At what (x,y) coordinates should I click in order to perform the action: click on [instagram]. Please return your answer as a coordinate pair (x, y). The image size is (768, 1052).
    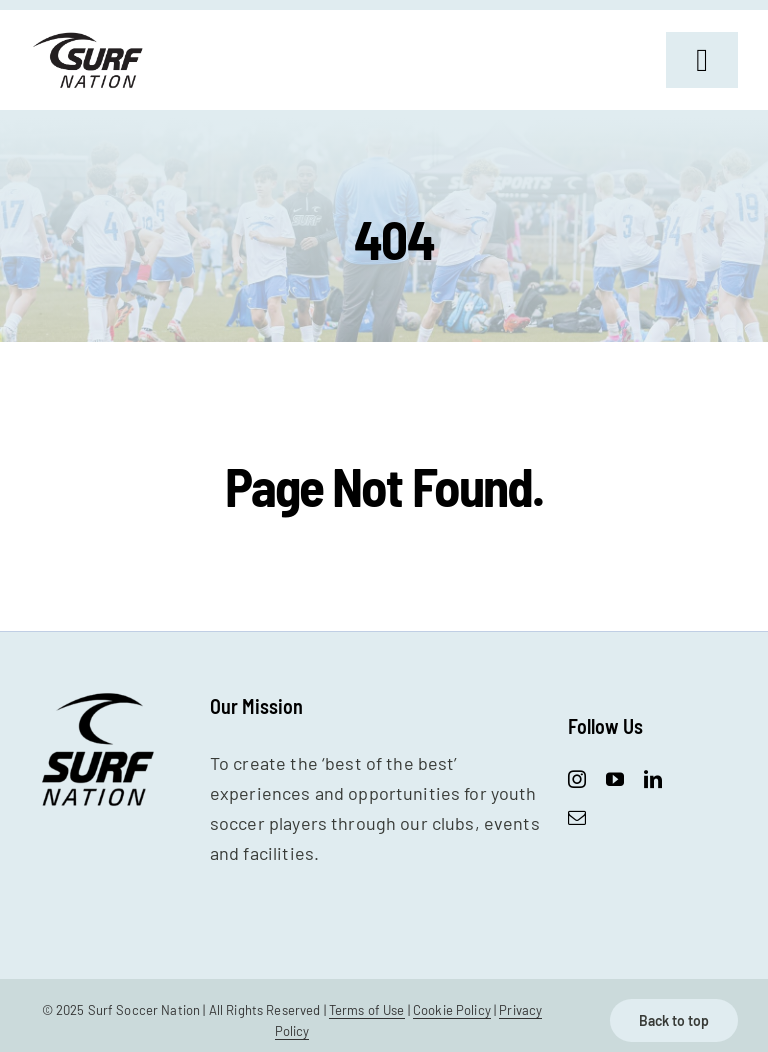
    Looking at the image, I should click on (577, 779).